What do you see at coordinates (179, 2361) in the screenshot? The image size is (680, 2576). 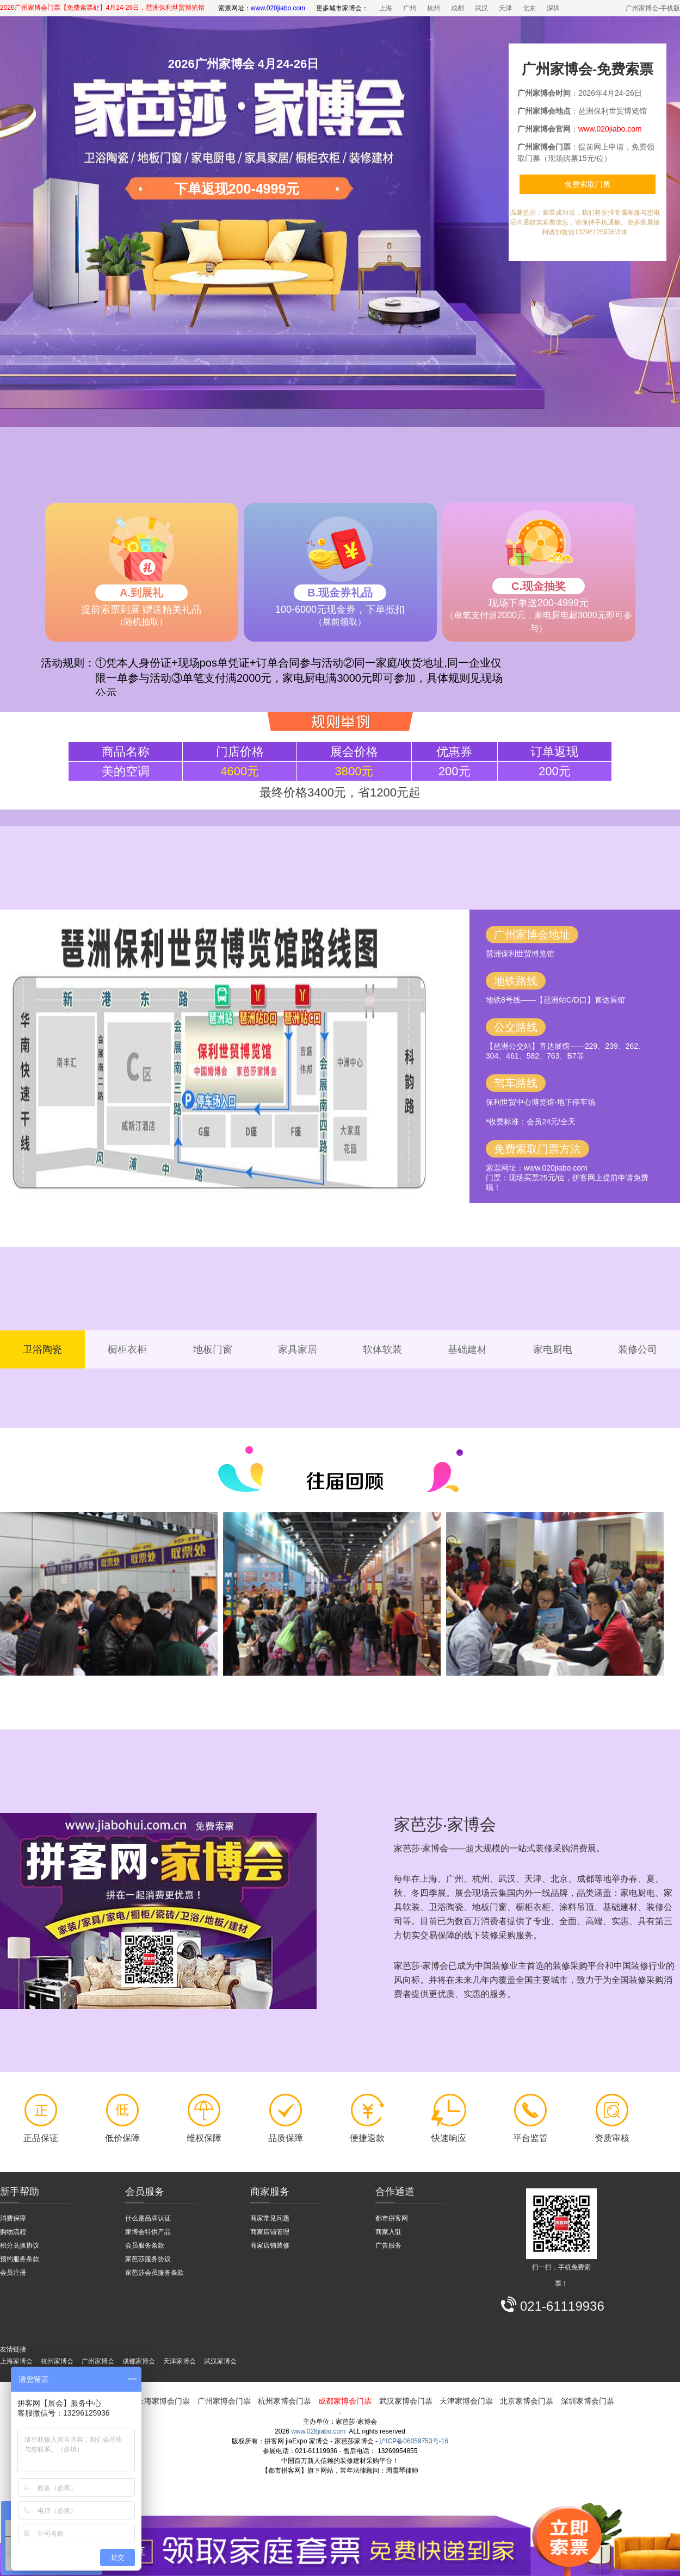 I see `天津家博会` at bounding box center [179, 2361].